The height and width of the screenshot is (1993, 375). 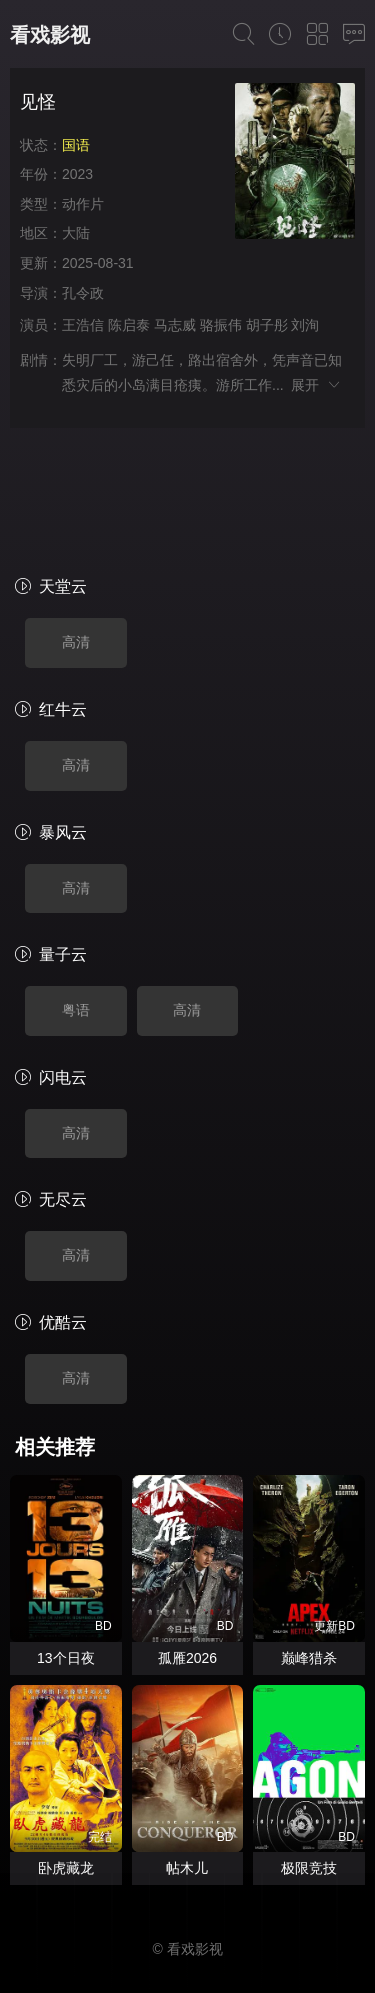 I want to click on 展开, so click(x=316, y=385).